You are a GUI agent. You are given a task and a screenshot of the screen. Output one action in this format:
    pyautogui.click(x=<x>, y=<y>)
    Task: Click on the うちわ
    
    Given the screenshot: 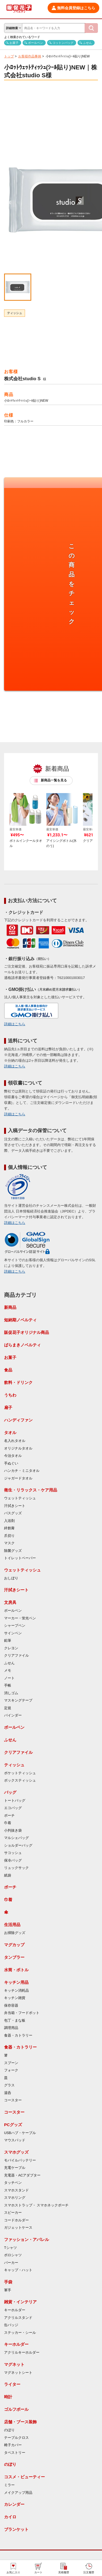 What is the action you would take?
    pyautogui.click(x=10, y=1395)
    